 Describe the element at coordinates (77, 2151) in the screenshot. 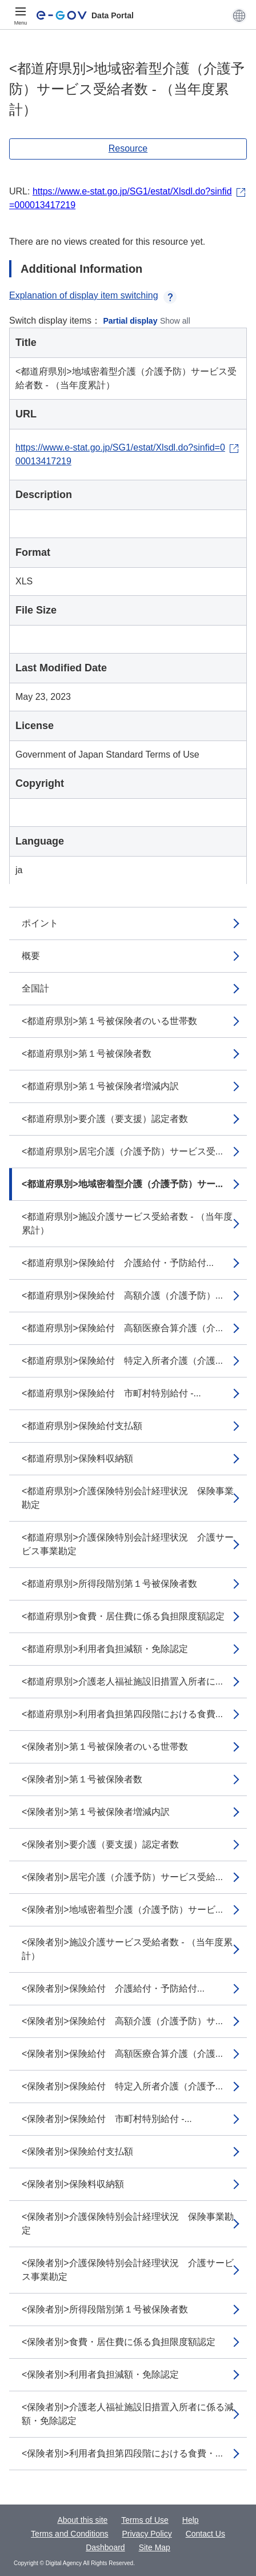

I see `<保険者別>保険給付支払額` at that location.